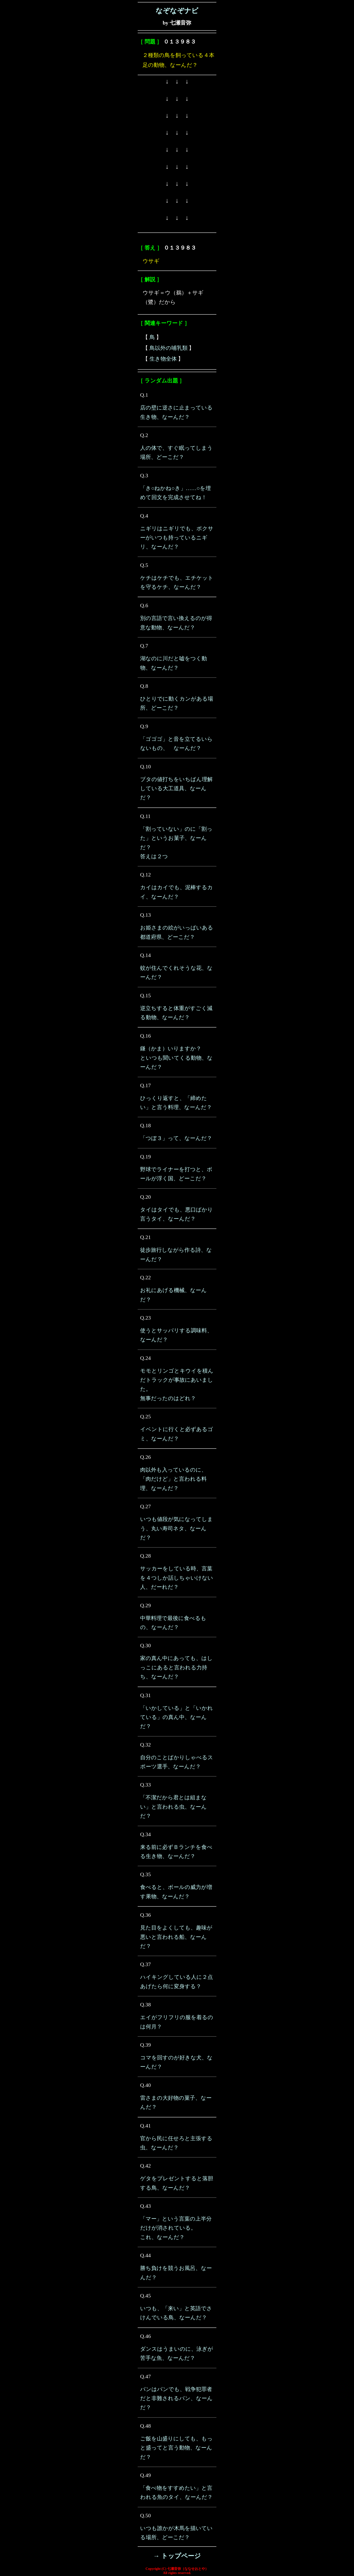 This screenshot has width=354, height=2576. I want to click on 「マー」という言葉の上半分だけが消されている。これ、なーんだ？, so click(176, 2228).